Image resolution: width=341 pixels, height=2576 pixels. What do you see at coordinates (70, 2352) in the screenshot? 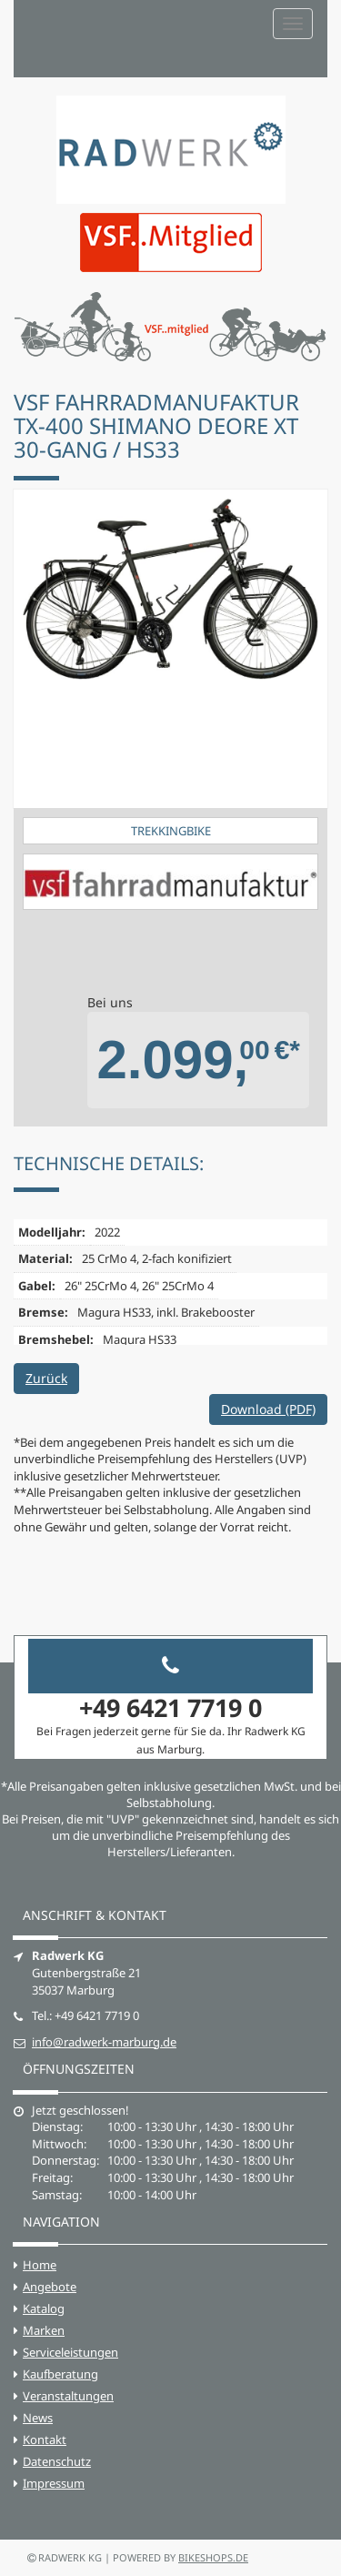
I see `Serviceleistungen` at bounding box center [70, 2352].